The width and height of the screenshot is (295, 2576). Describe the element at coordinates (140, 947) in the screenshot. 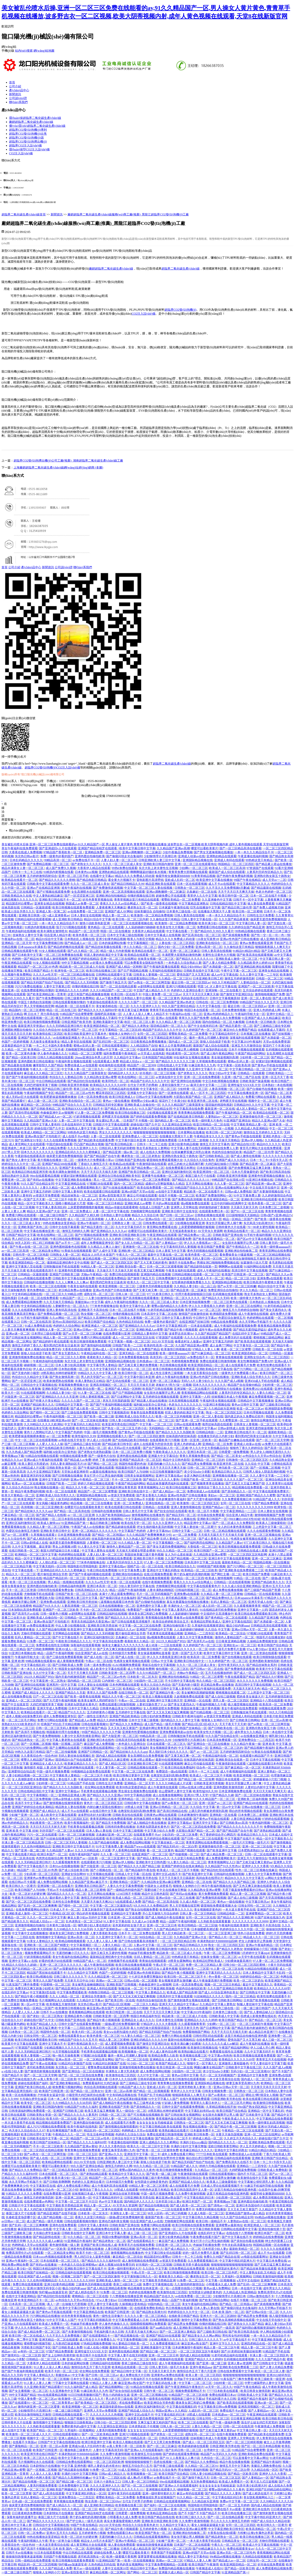

I see `伊人久久精品一区二区三` at that location.